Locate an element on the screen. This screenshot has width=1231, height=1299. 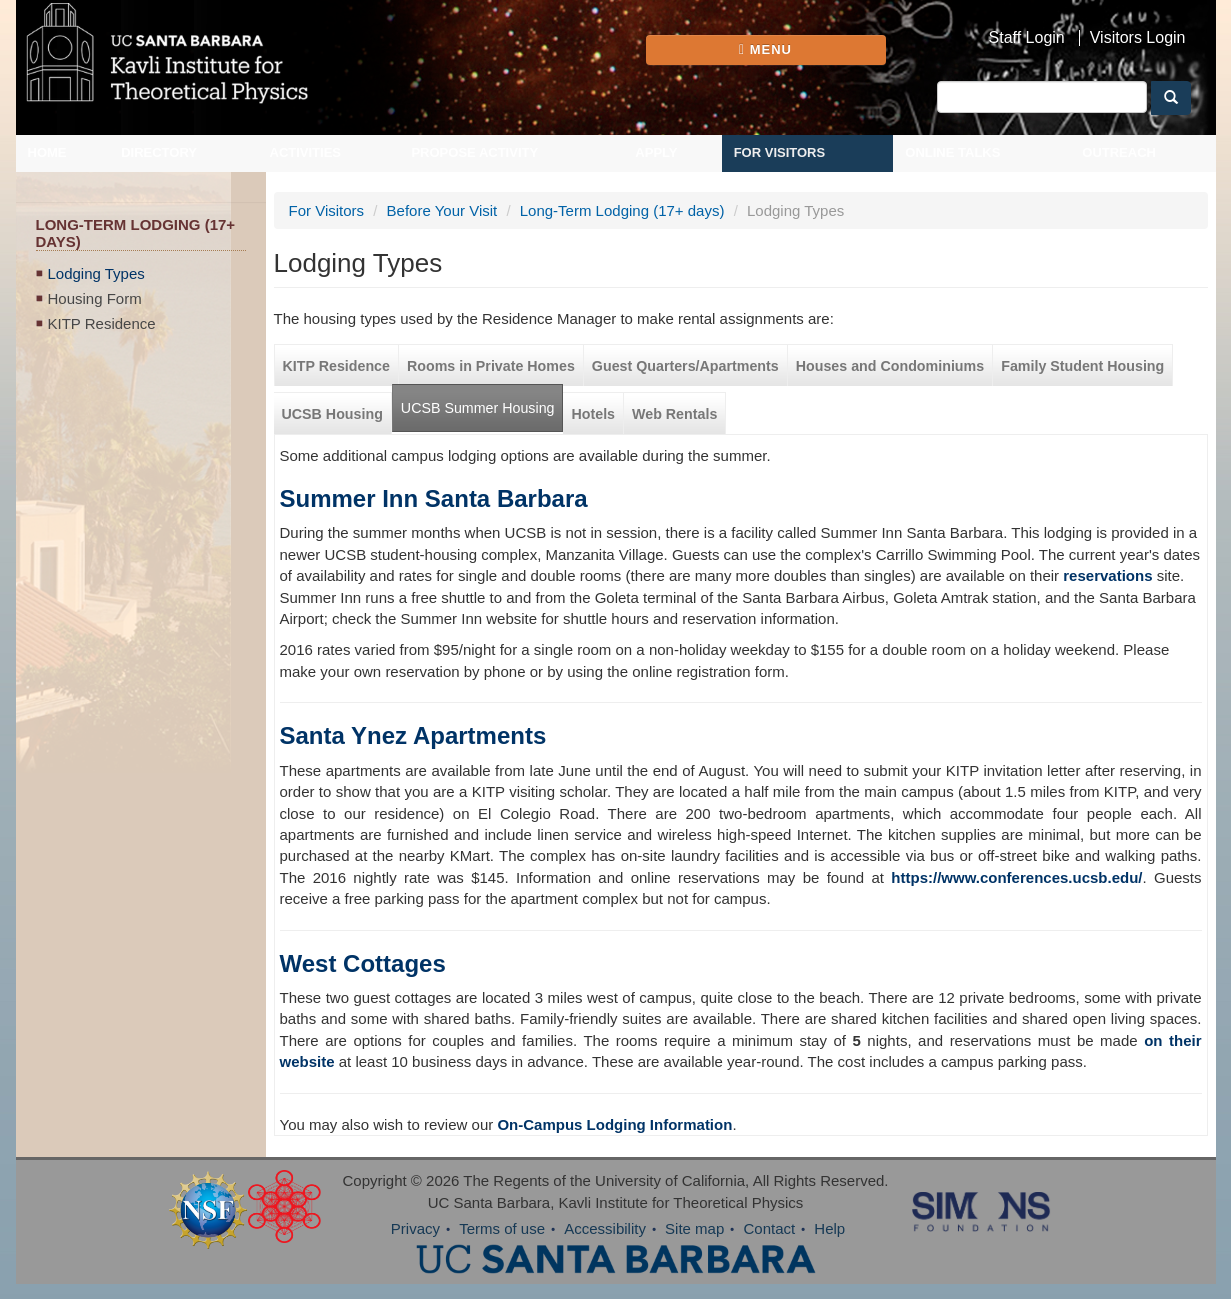
Contact is located at coordinates (769, 1228).